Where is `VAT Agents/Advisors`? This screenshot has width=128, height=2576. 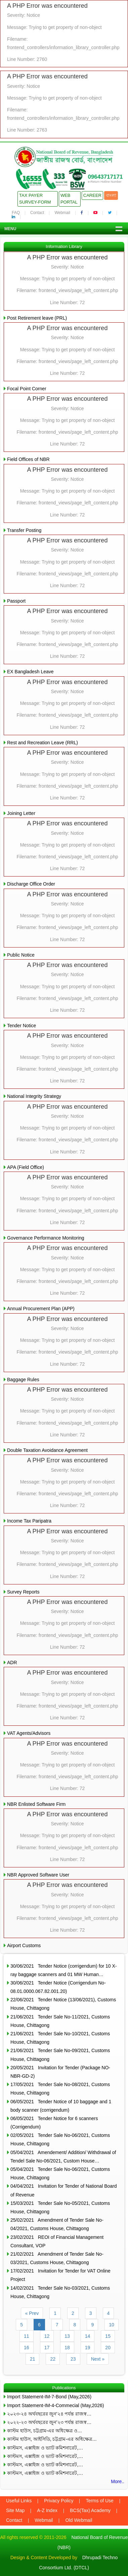 VAT Agents/Advisors is located at coordinates (28, 1733).